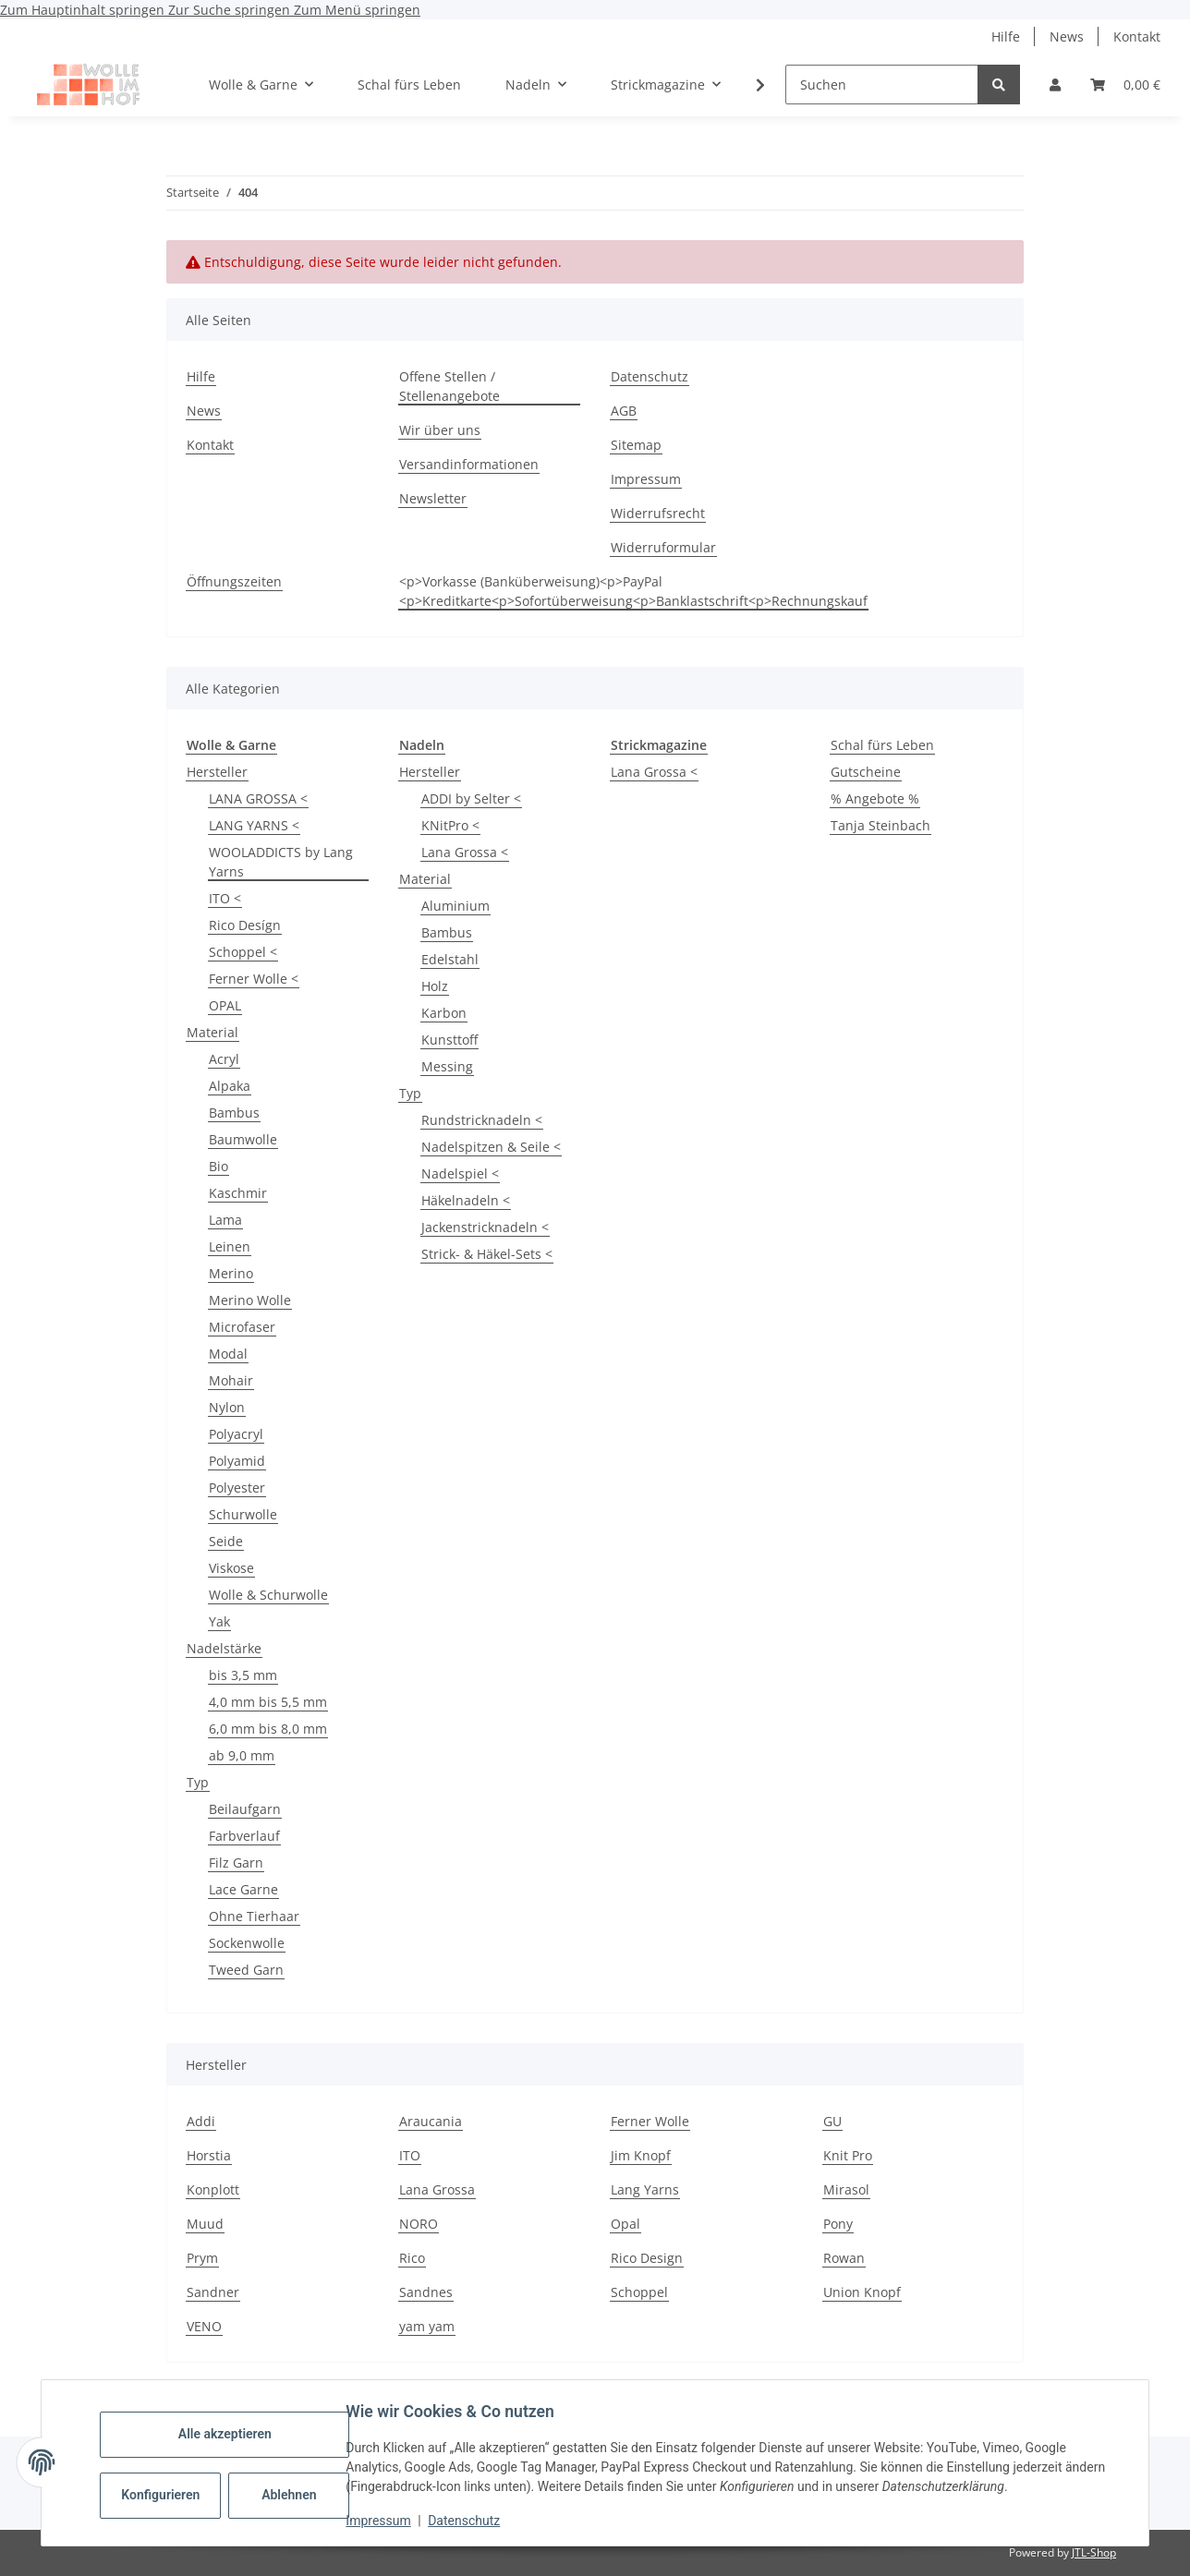  Describe the element at coordinates (238, 1193) in the screenshot. I see `Kaschmir` at that location.